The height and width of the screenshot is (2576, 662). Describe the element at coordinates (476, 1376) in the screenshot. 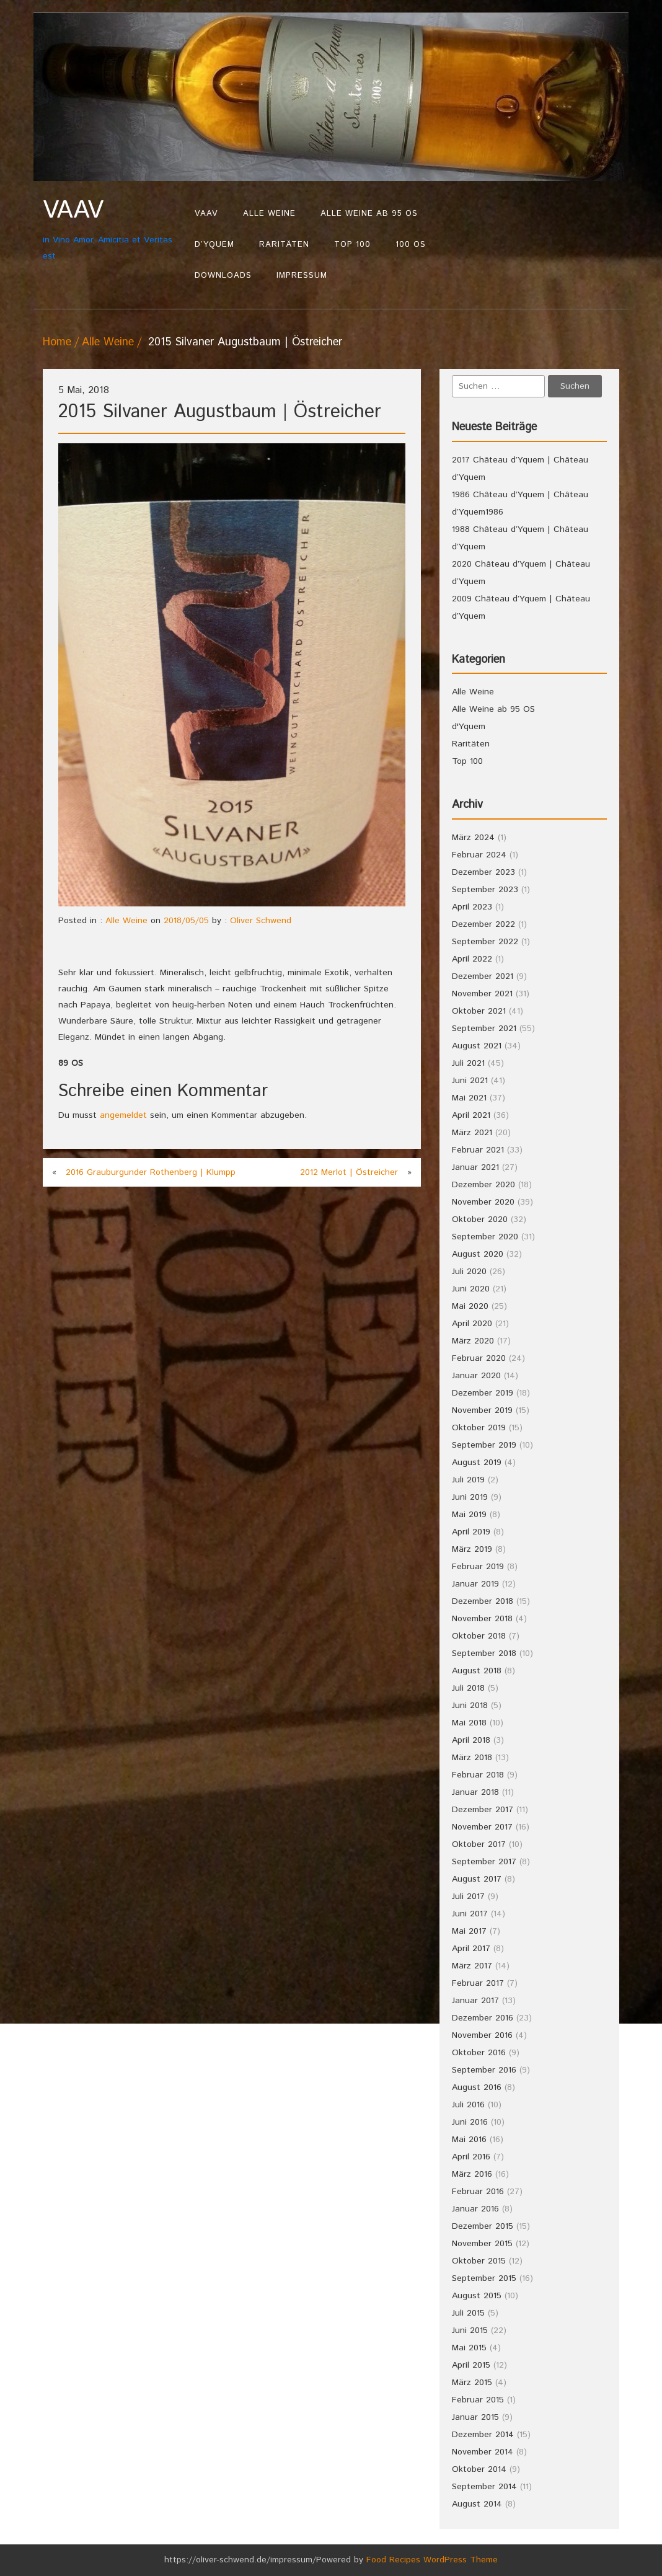

I see `Januar 2020` at that location.